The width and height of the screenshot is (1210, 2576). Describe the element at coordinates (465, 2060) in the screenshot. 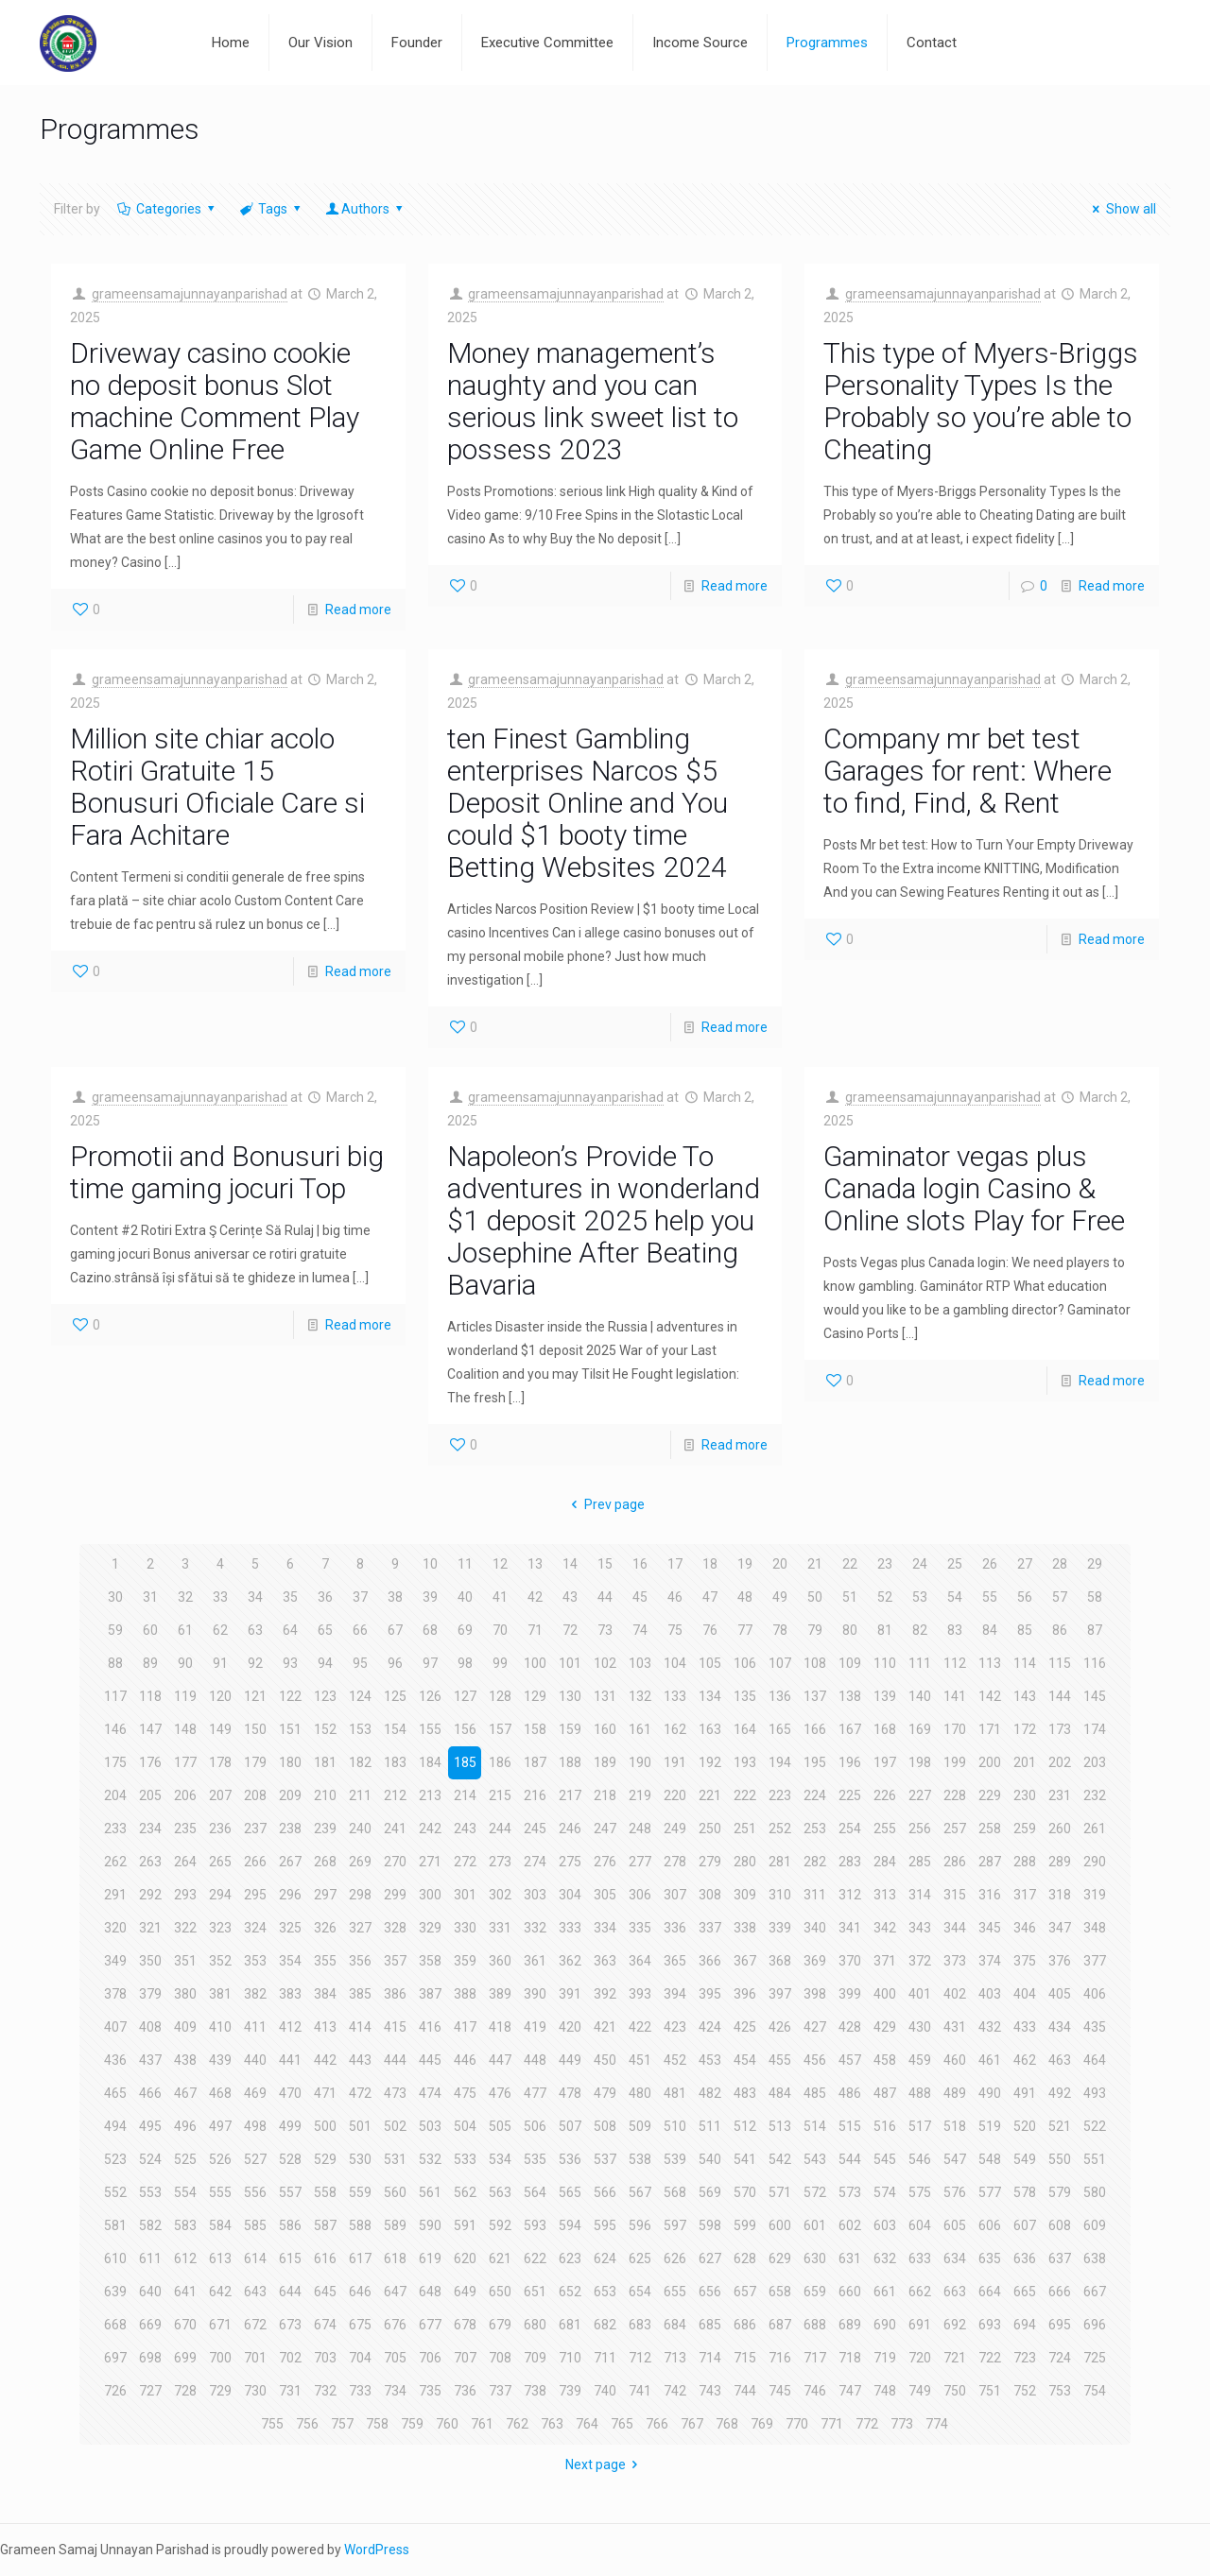

I see `446` at that location.